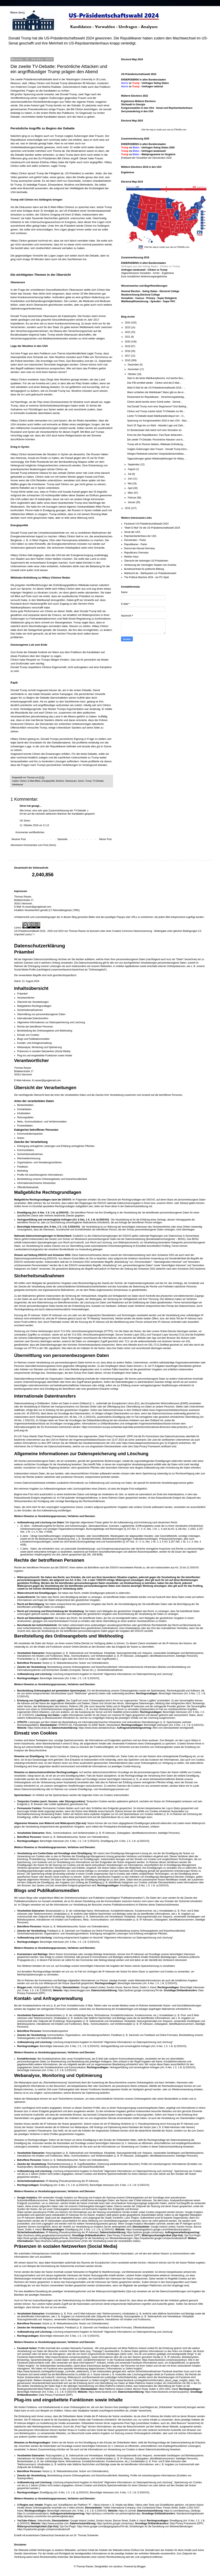 The image size is (220, 2576). I want to click on 2019, so click(128, 346).